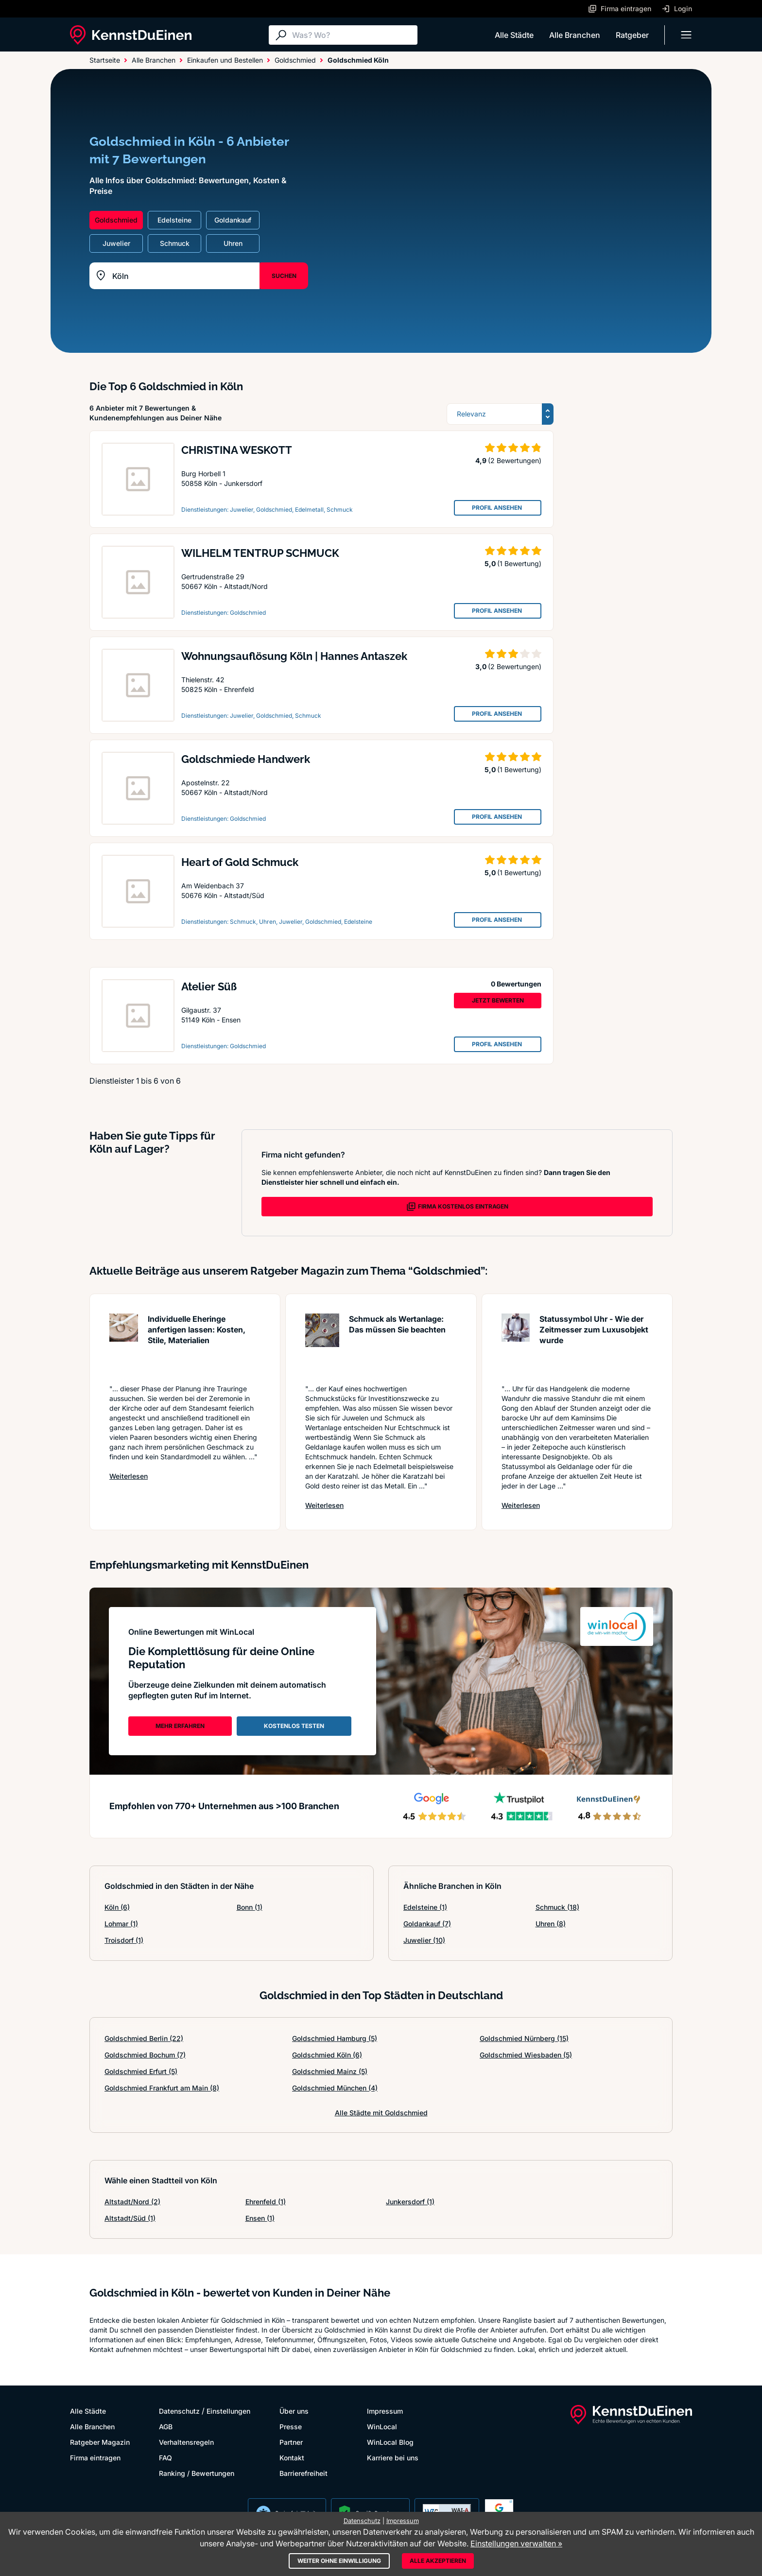 The image size is (762, 2576). Describe the element at coordinates (516, 1344) in the screenshot. I see `[Artikel lesen: Statussymbol Uhr - Wie der Ze...]` at that location.